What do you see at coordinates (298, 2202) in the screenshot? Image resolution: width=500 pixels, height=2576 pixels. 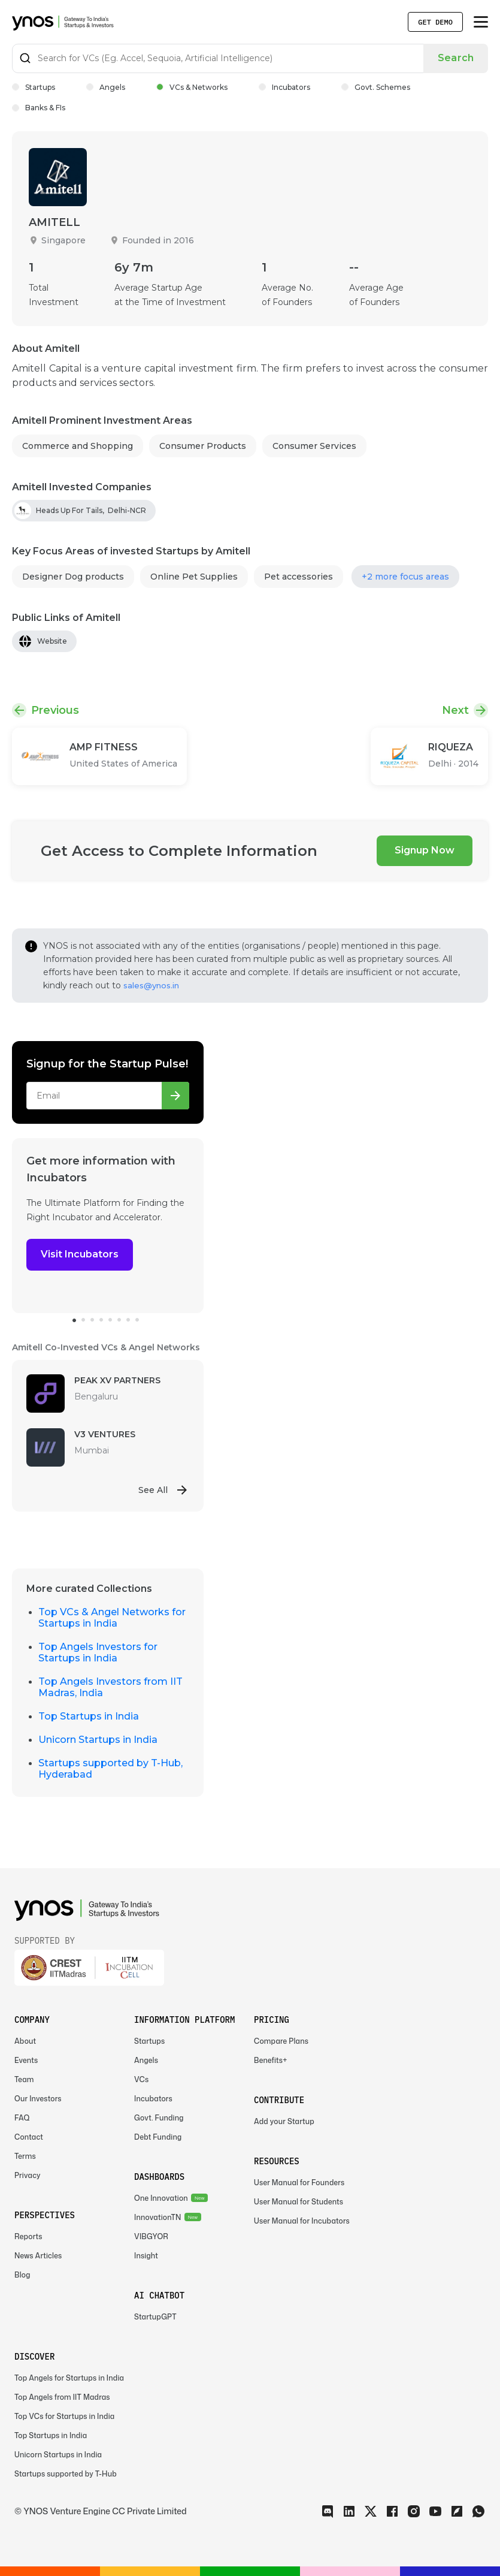 I see `User Manual for Students` at bounding box center [298, 2202].